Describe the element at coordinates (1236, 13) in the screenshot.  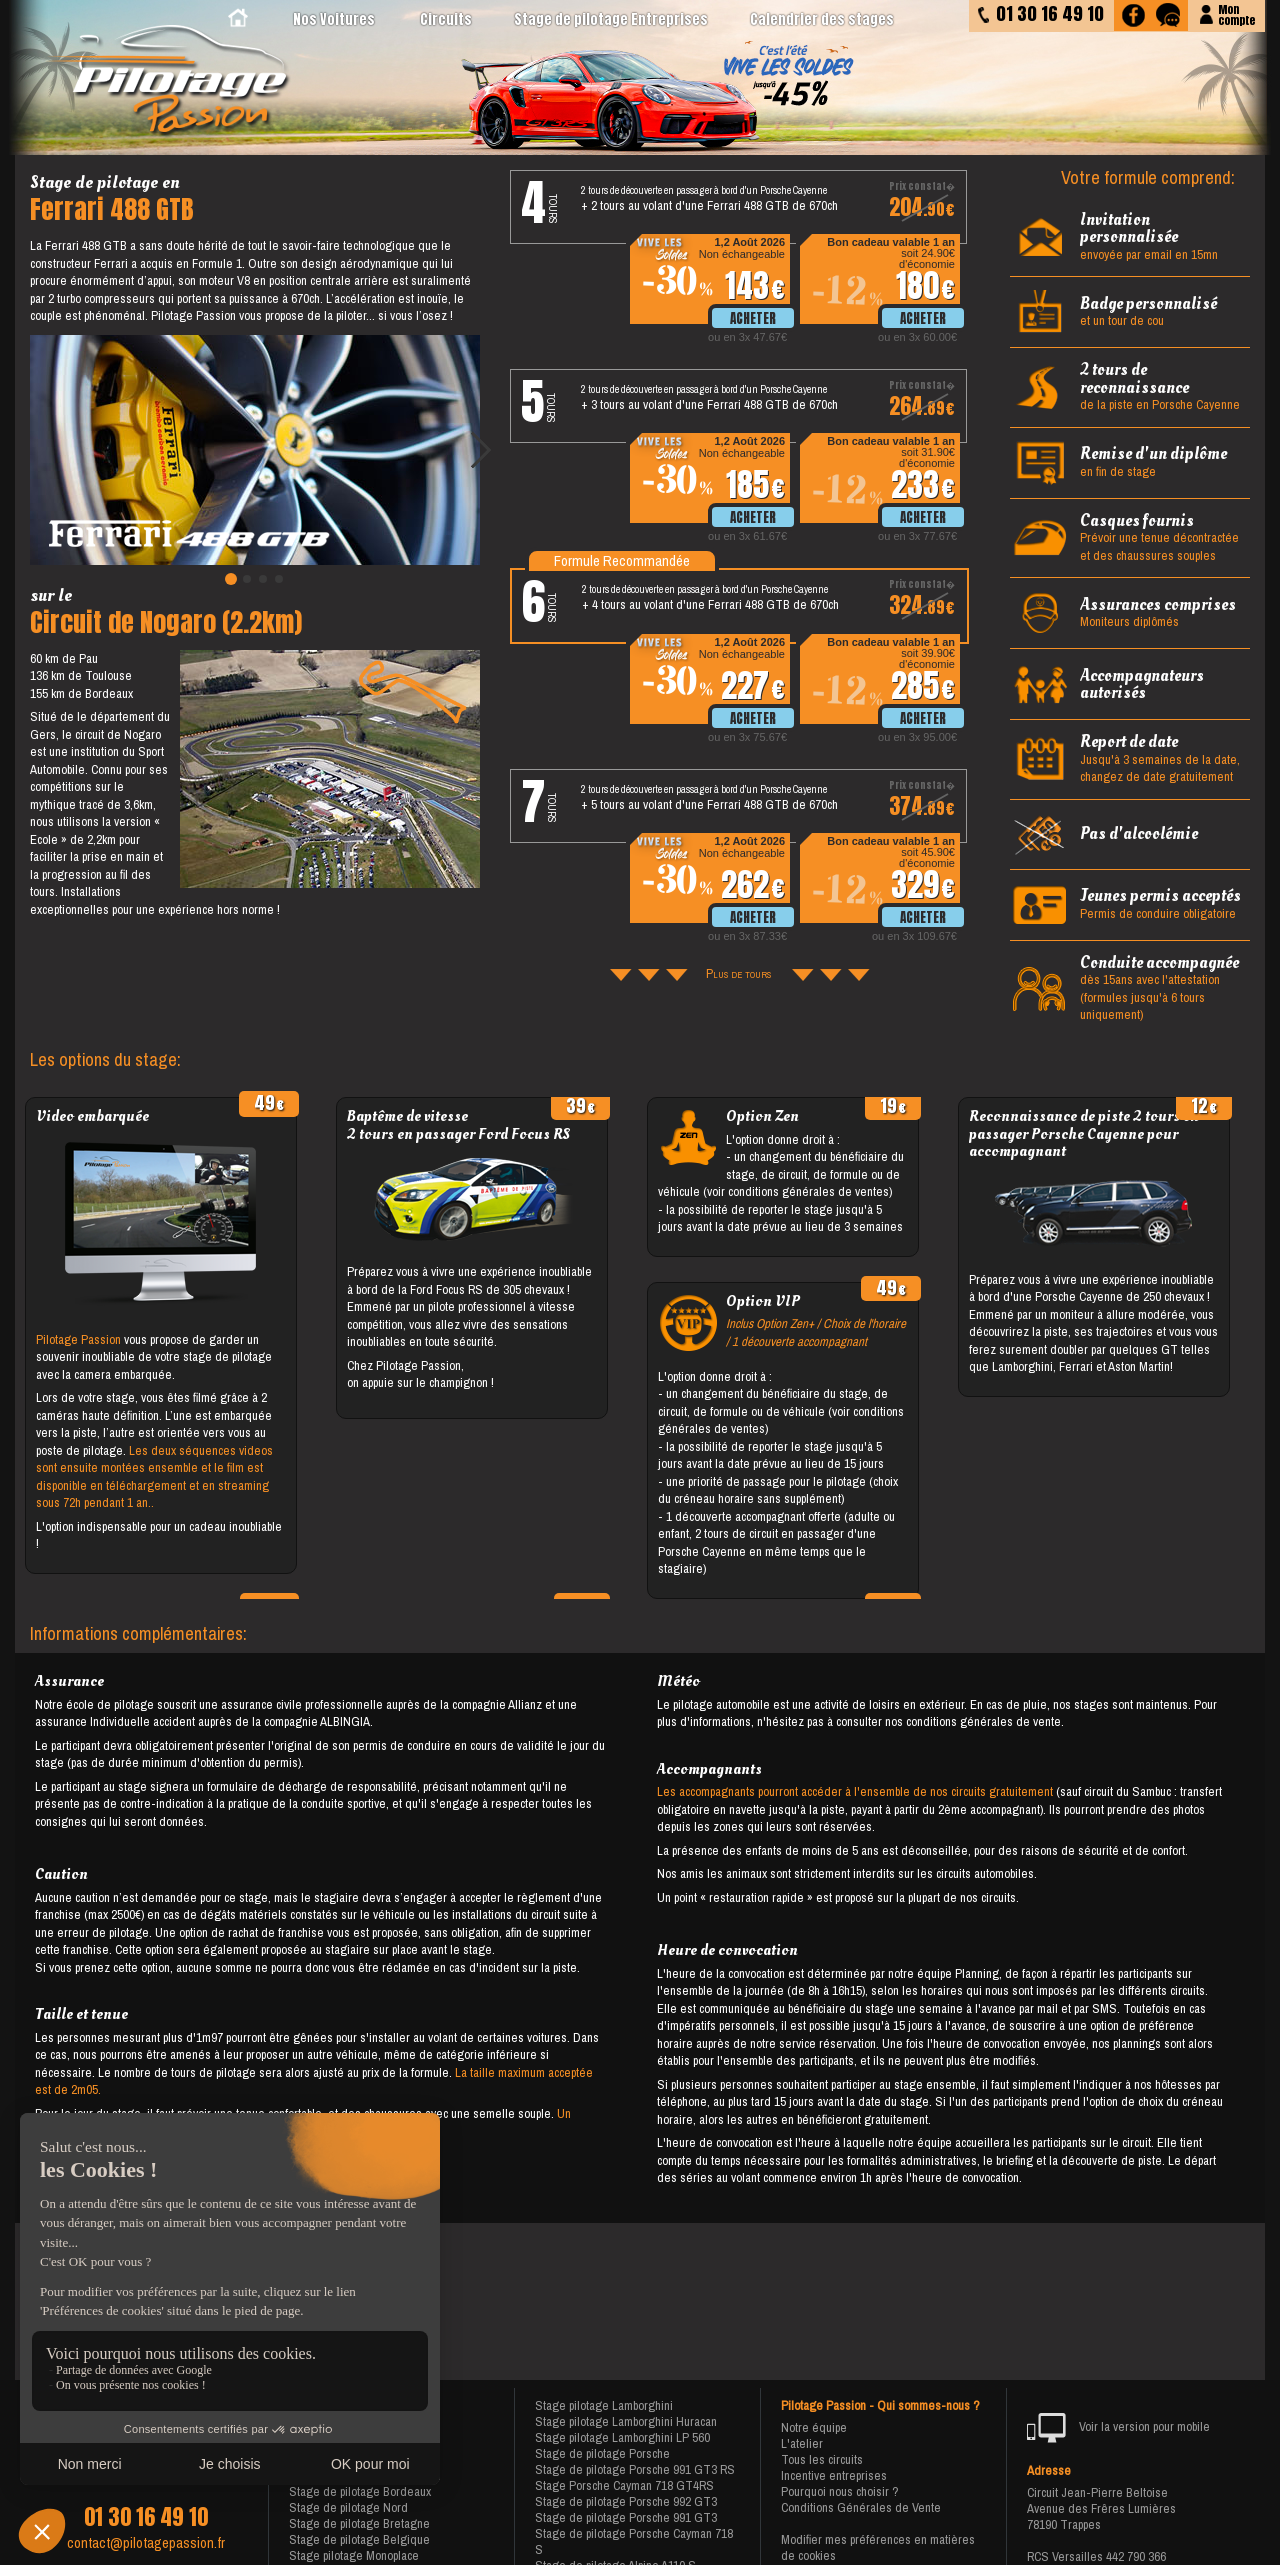
I see `Moncompte` at that location.